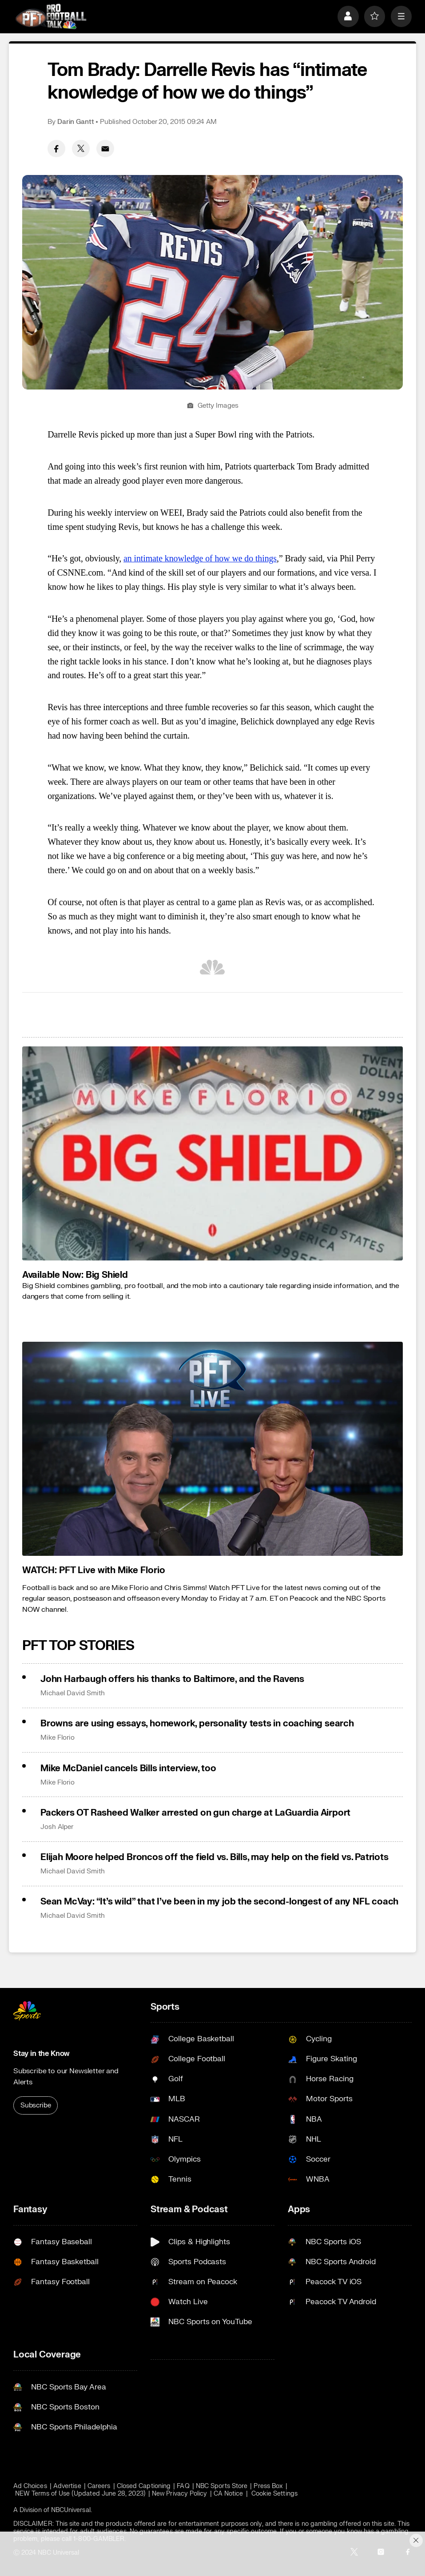 This screenshot has height=2576, width=425. I want to click on Ad Choices, so click(30, 2486).